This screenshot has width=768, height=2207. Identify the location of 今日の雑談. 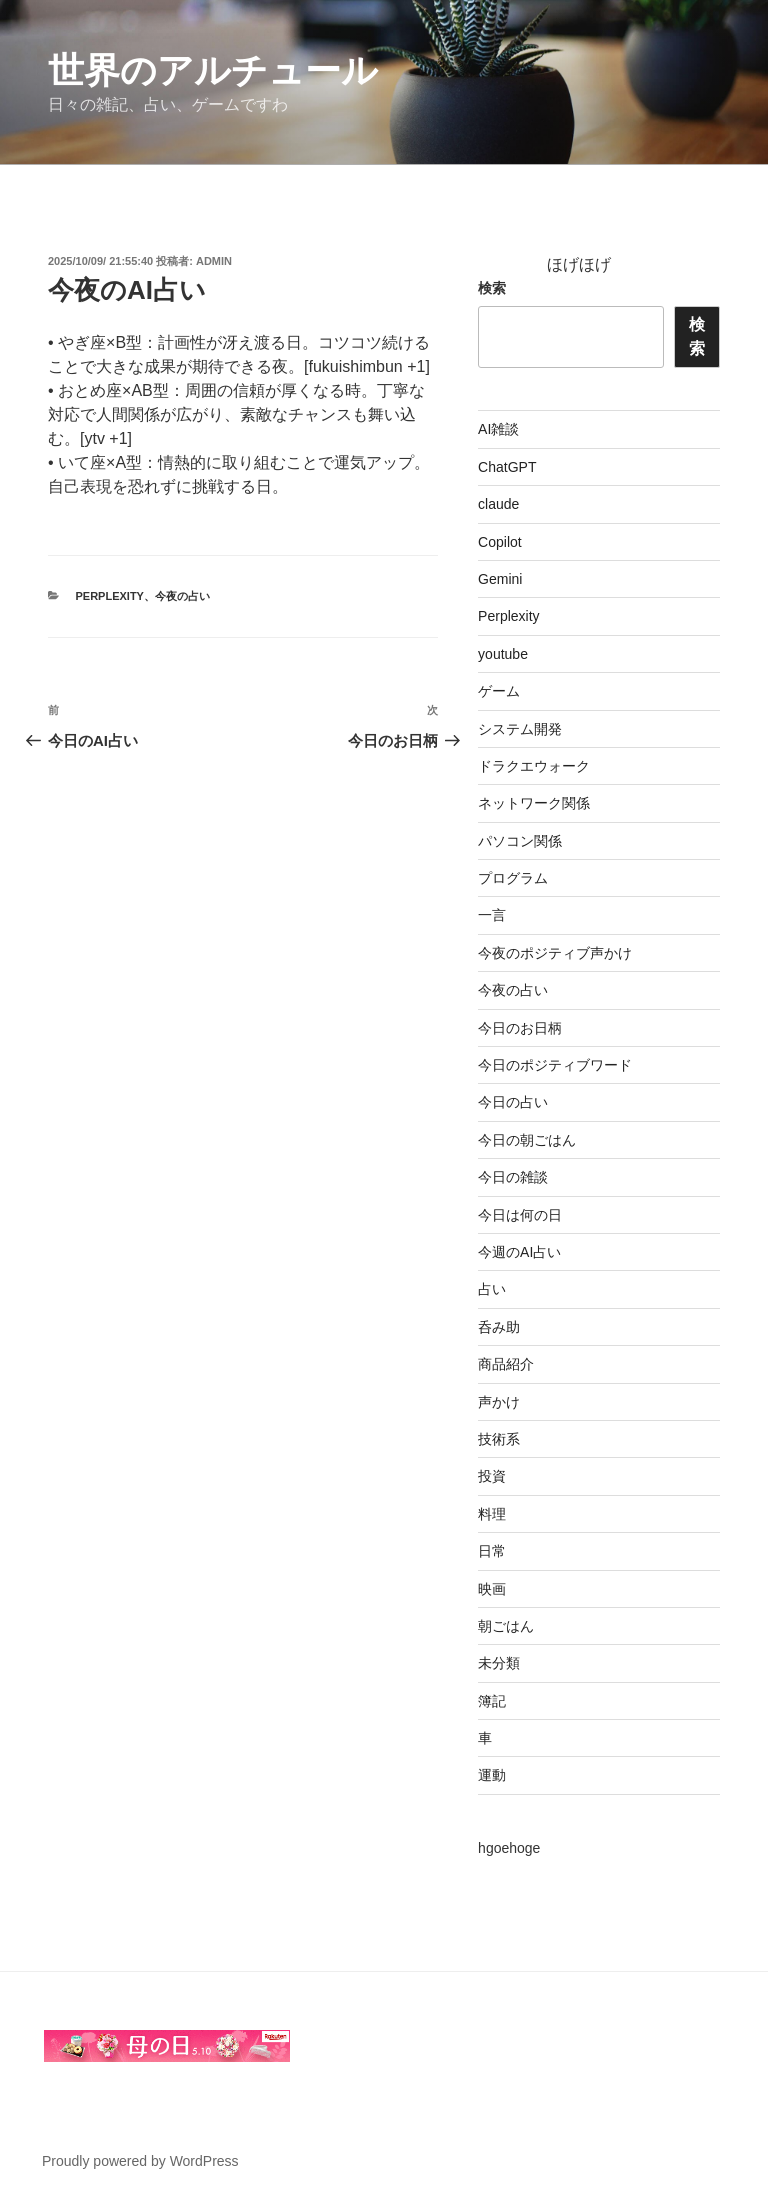
(513, 1177).